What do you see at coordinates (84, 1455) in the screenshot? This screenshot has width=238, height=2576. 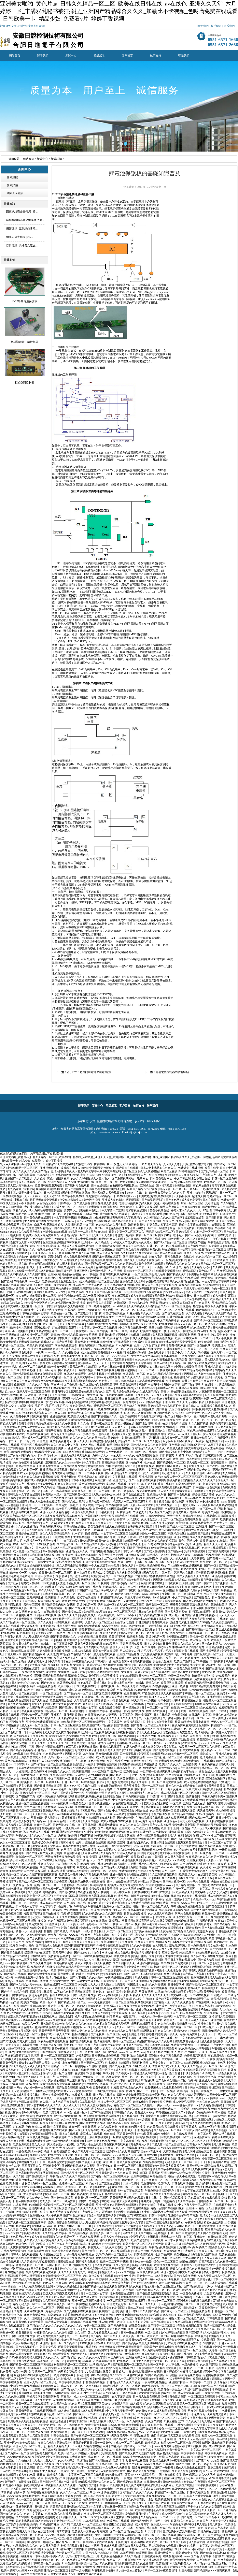 I see `91无限观看` at bounding box center [84, 1455].